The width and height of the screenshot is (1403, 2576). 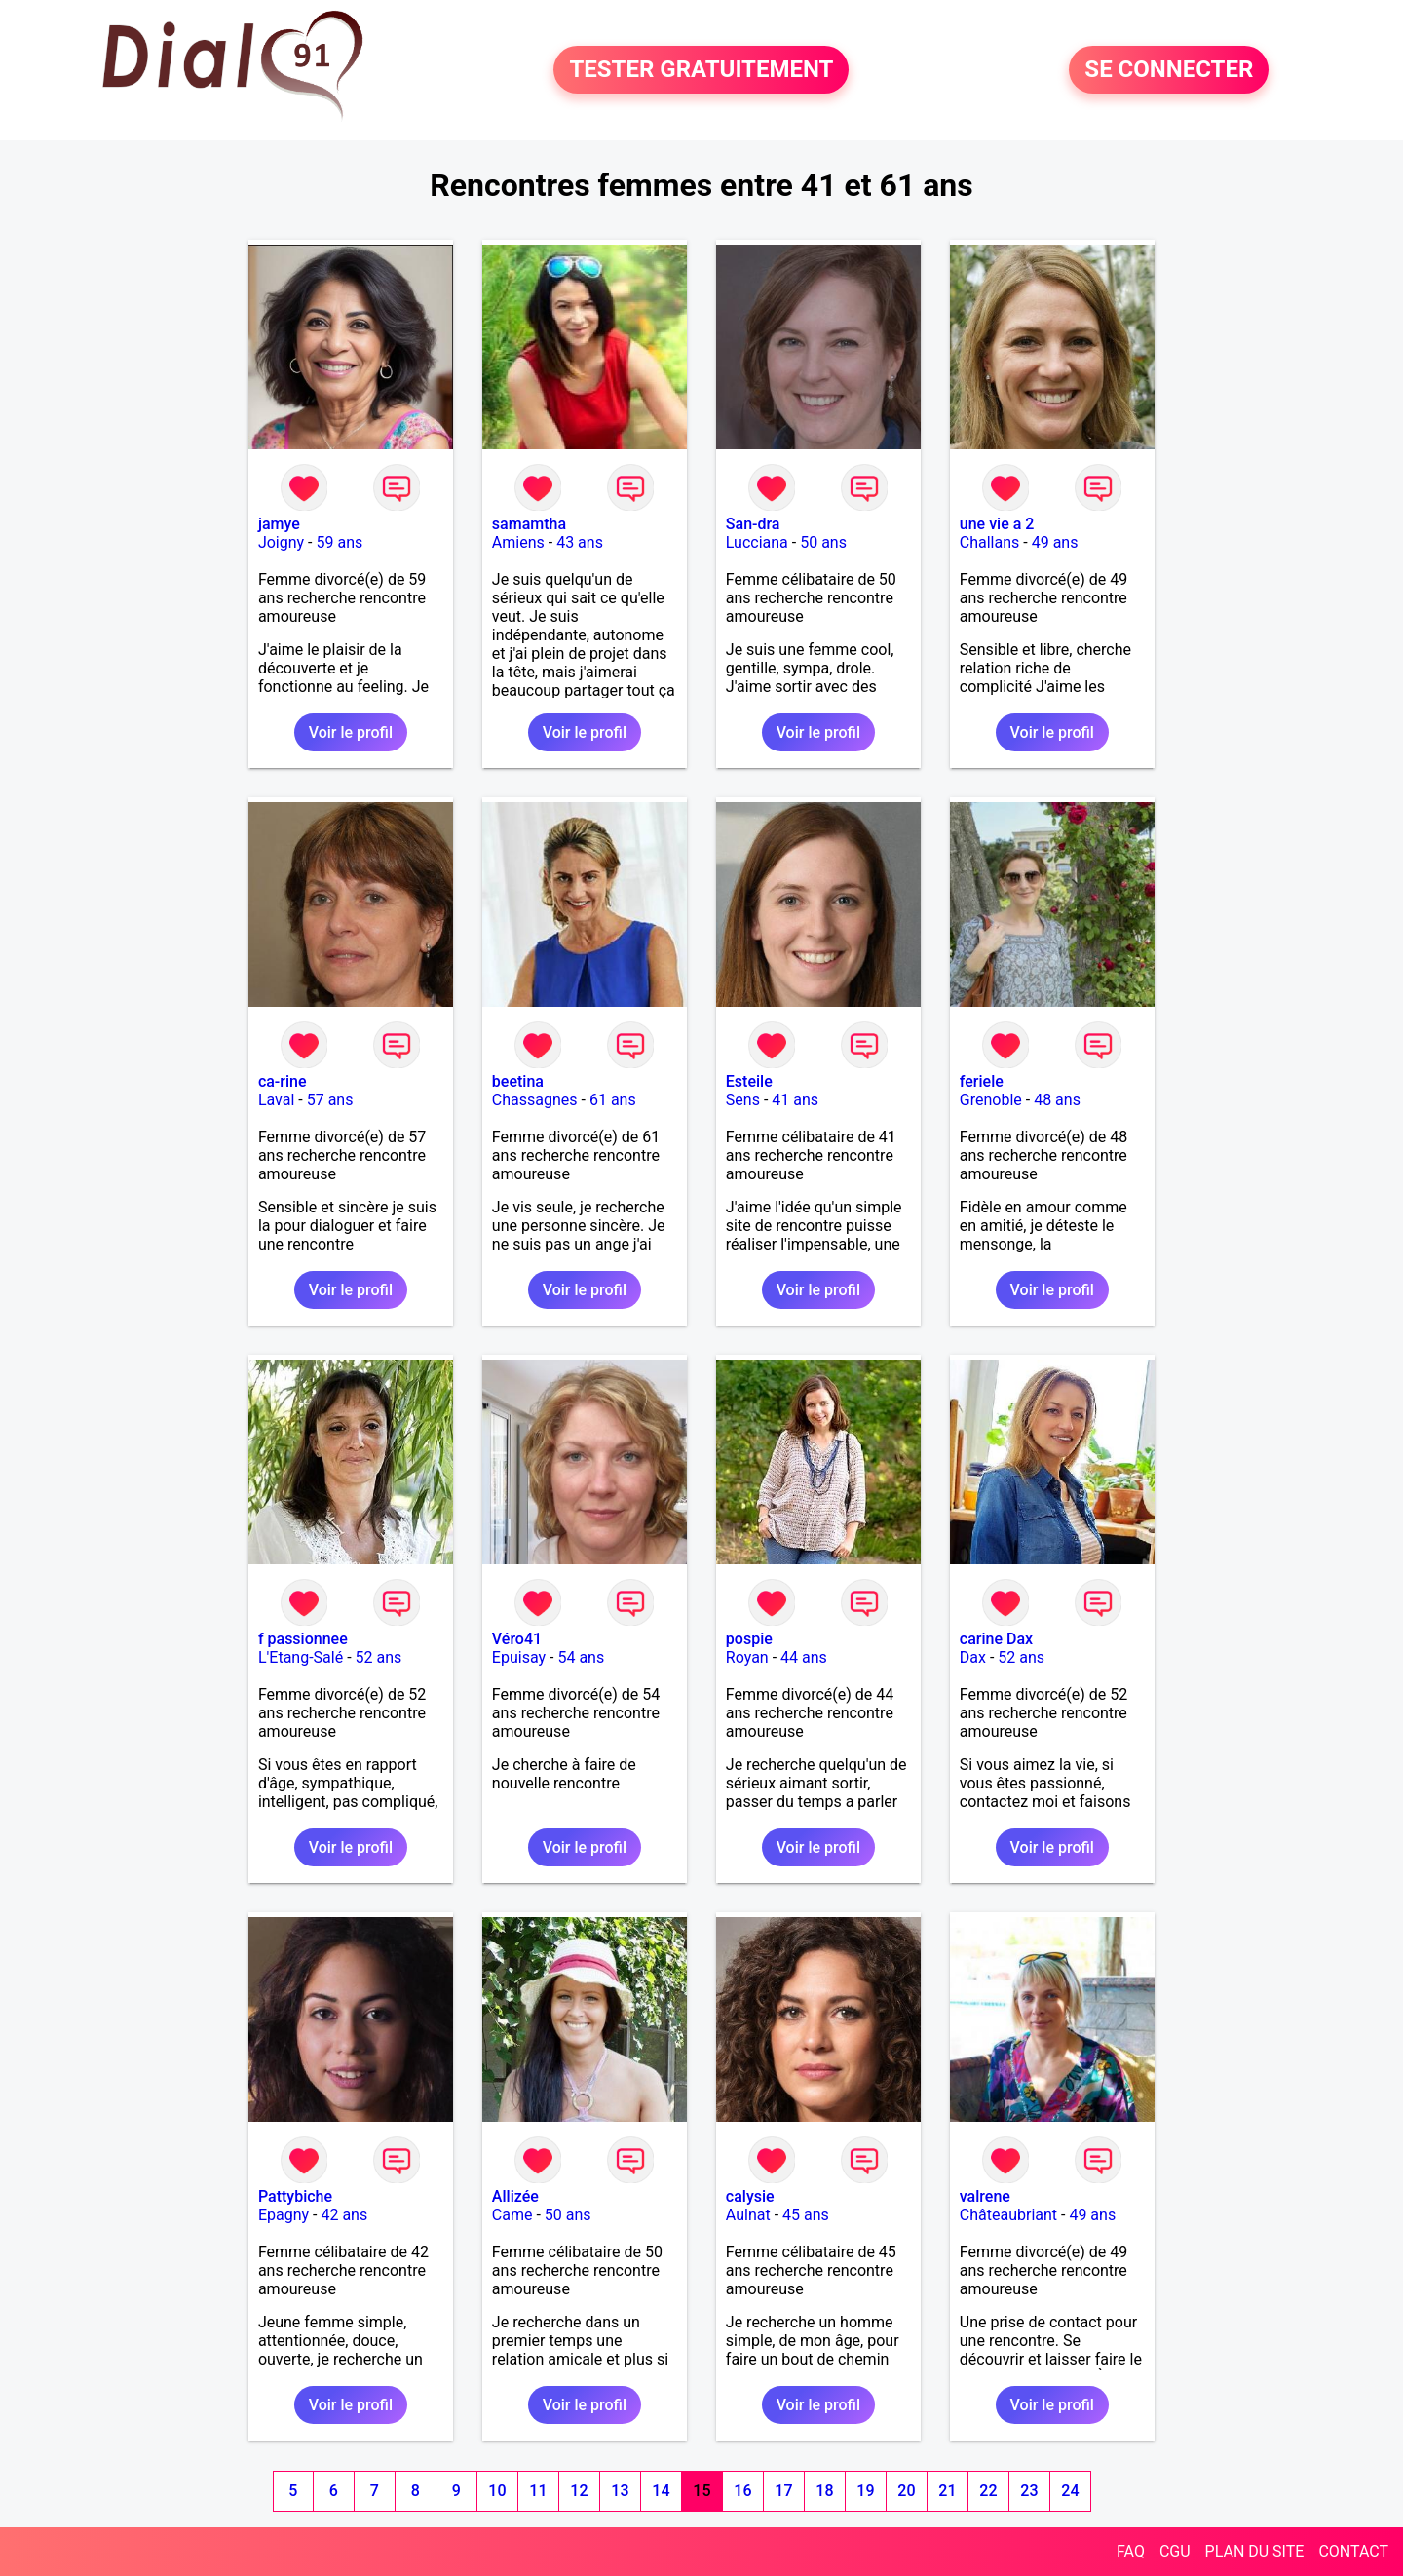 I want to click on Aulnat, so click(x=748, y=2215).